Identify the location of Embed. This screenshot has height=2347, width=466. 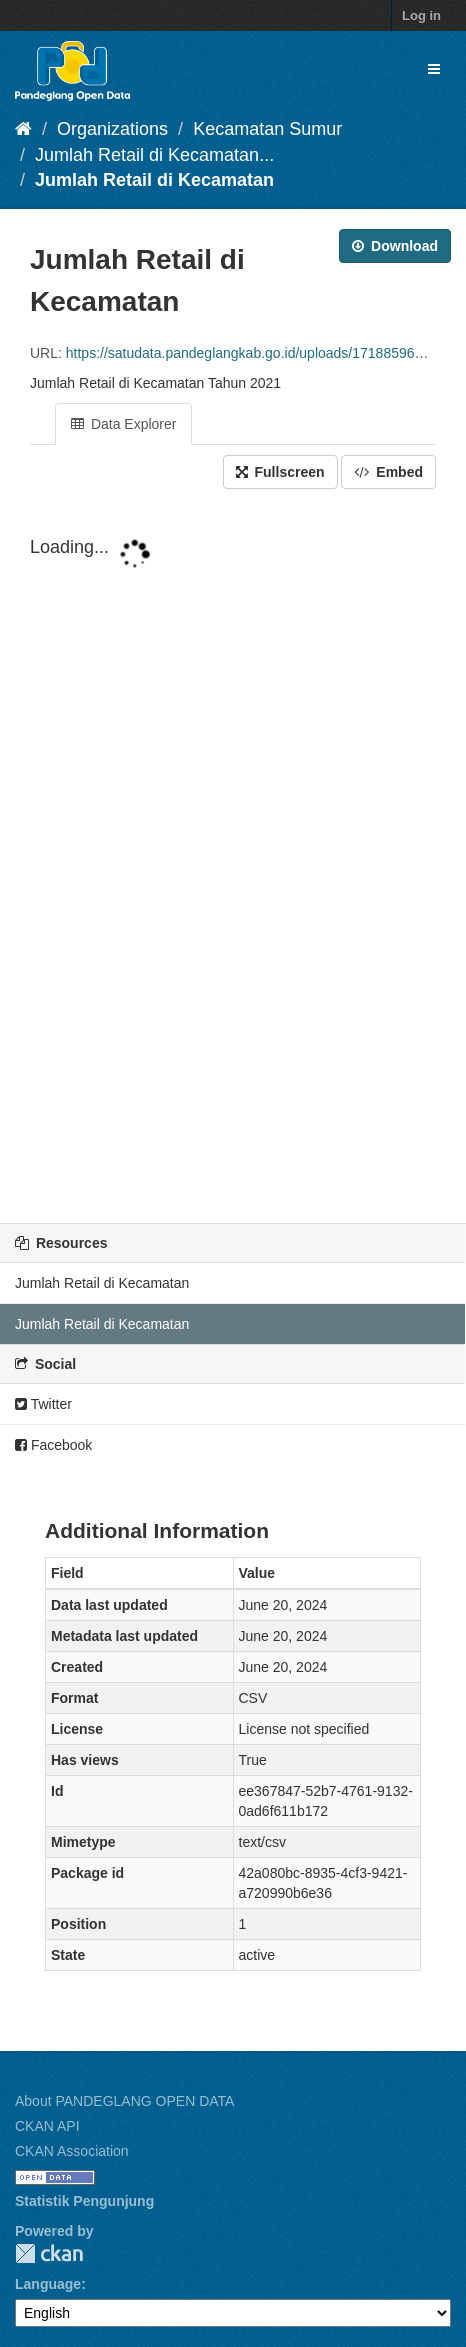
(388, 472).